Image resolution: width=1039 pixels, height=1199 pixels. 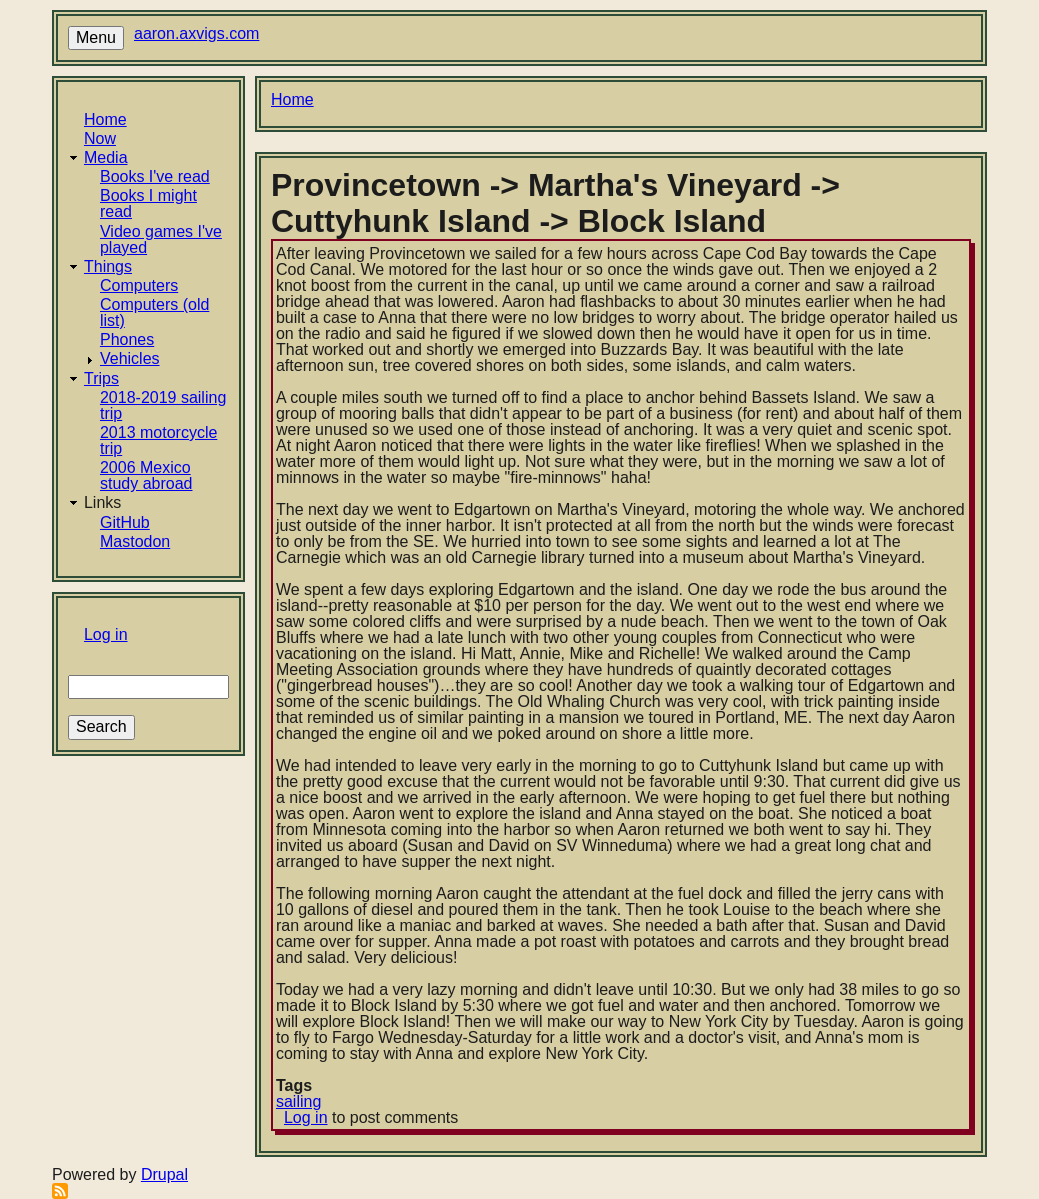 I want to click on Things, so click(x=108, y=266).